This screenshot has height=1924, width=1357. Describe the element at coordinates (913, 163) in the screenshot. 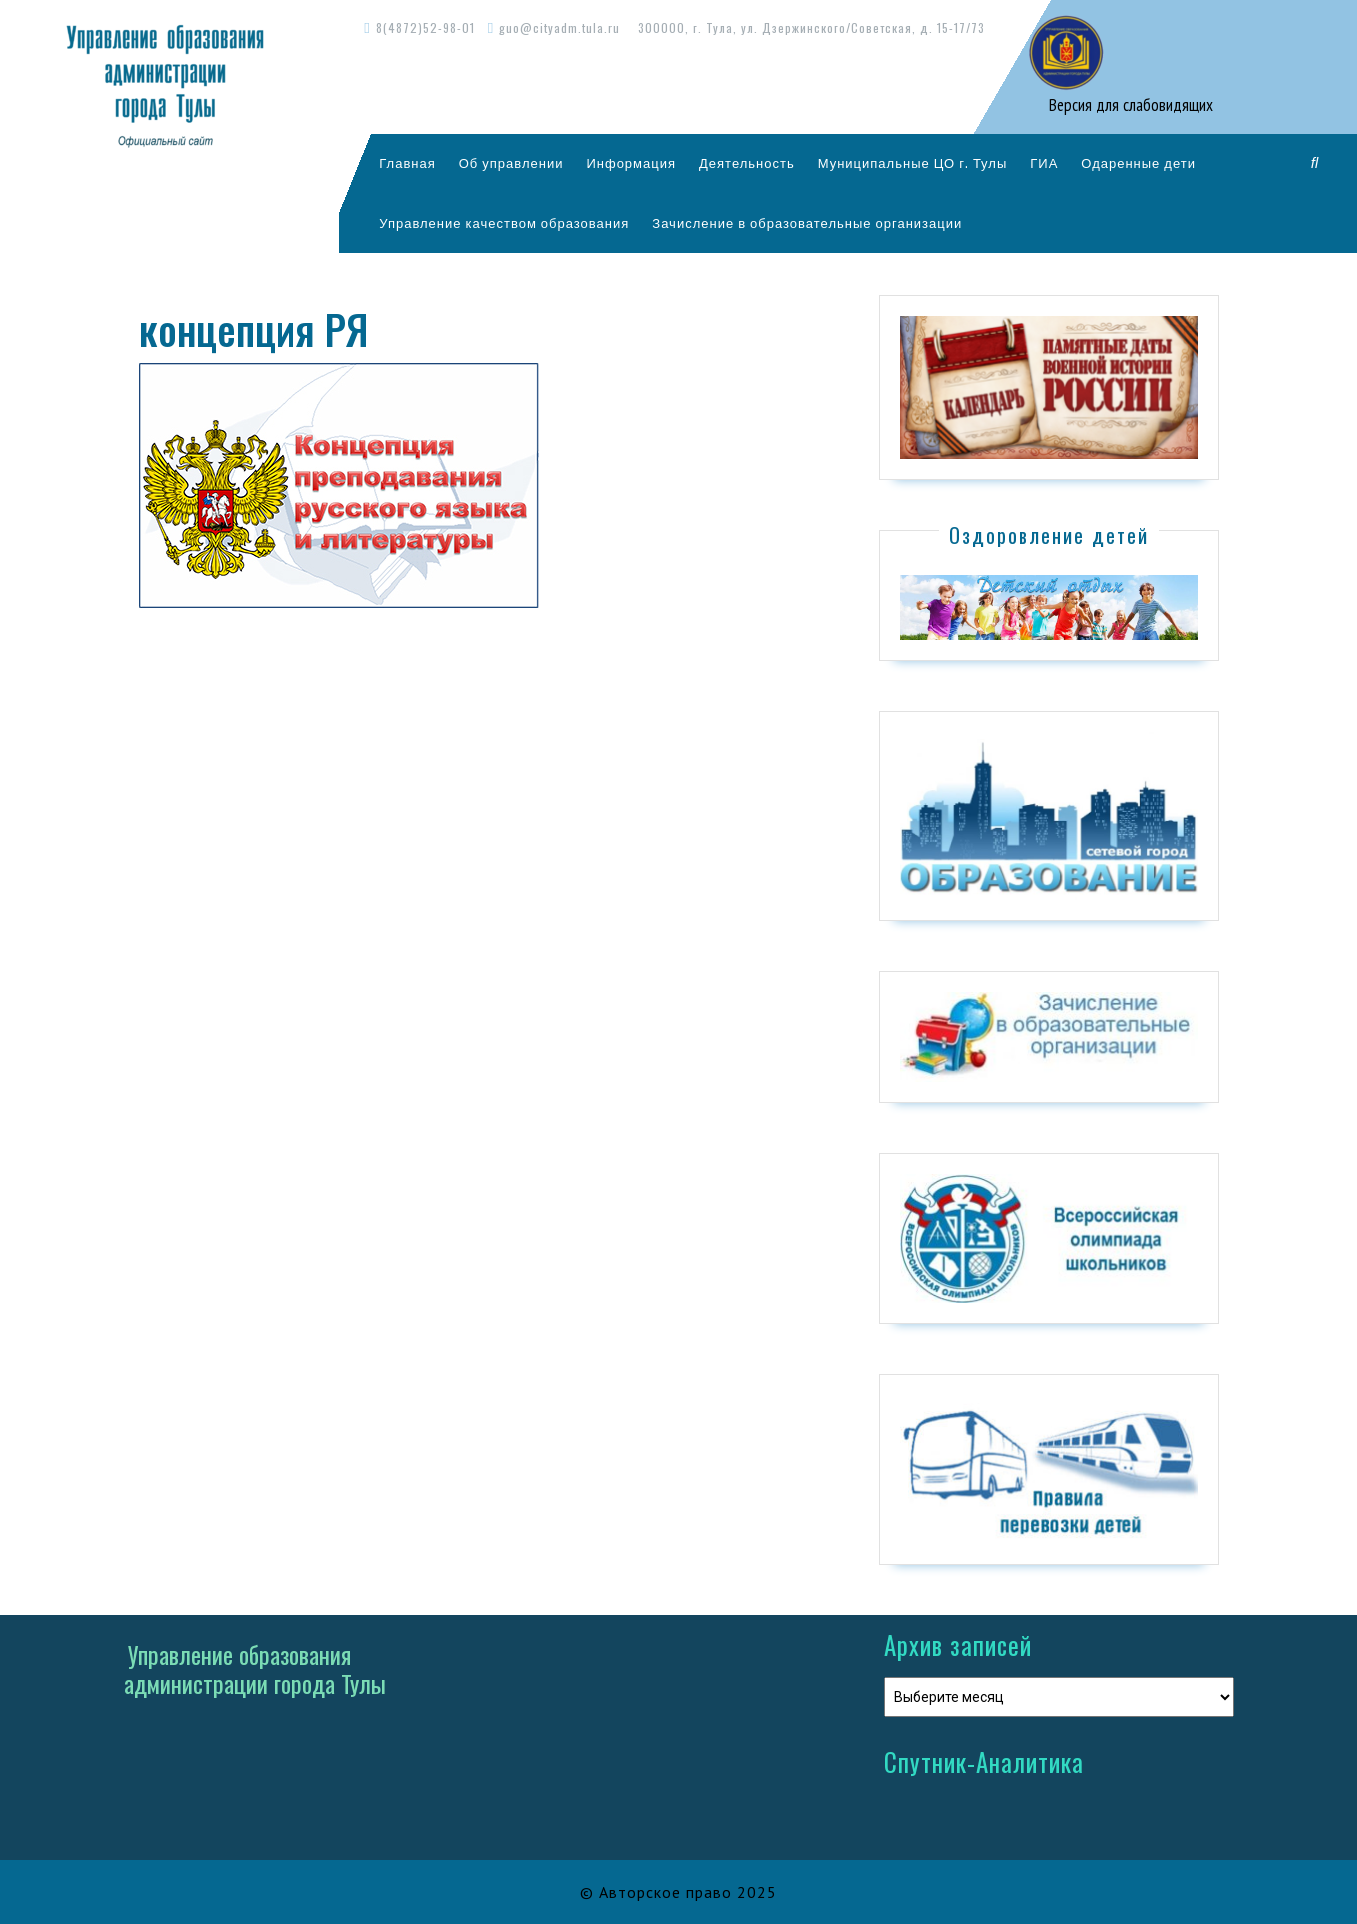

I see `Муниципальные ЦО г. Тулы` at that location.